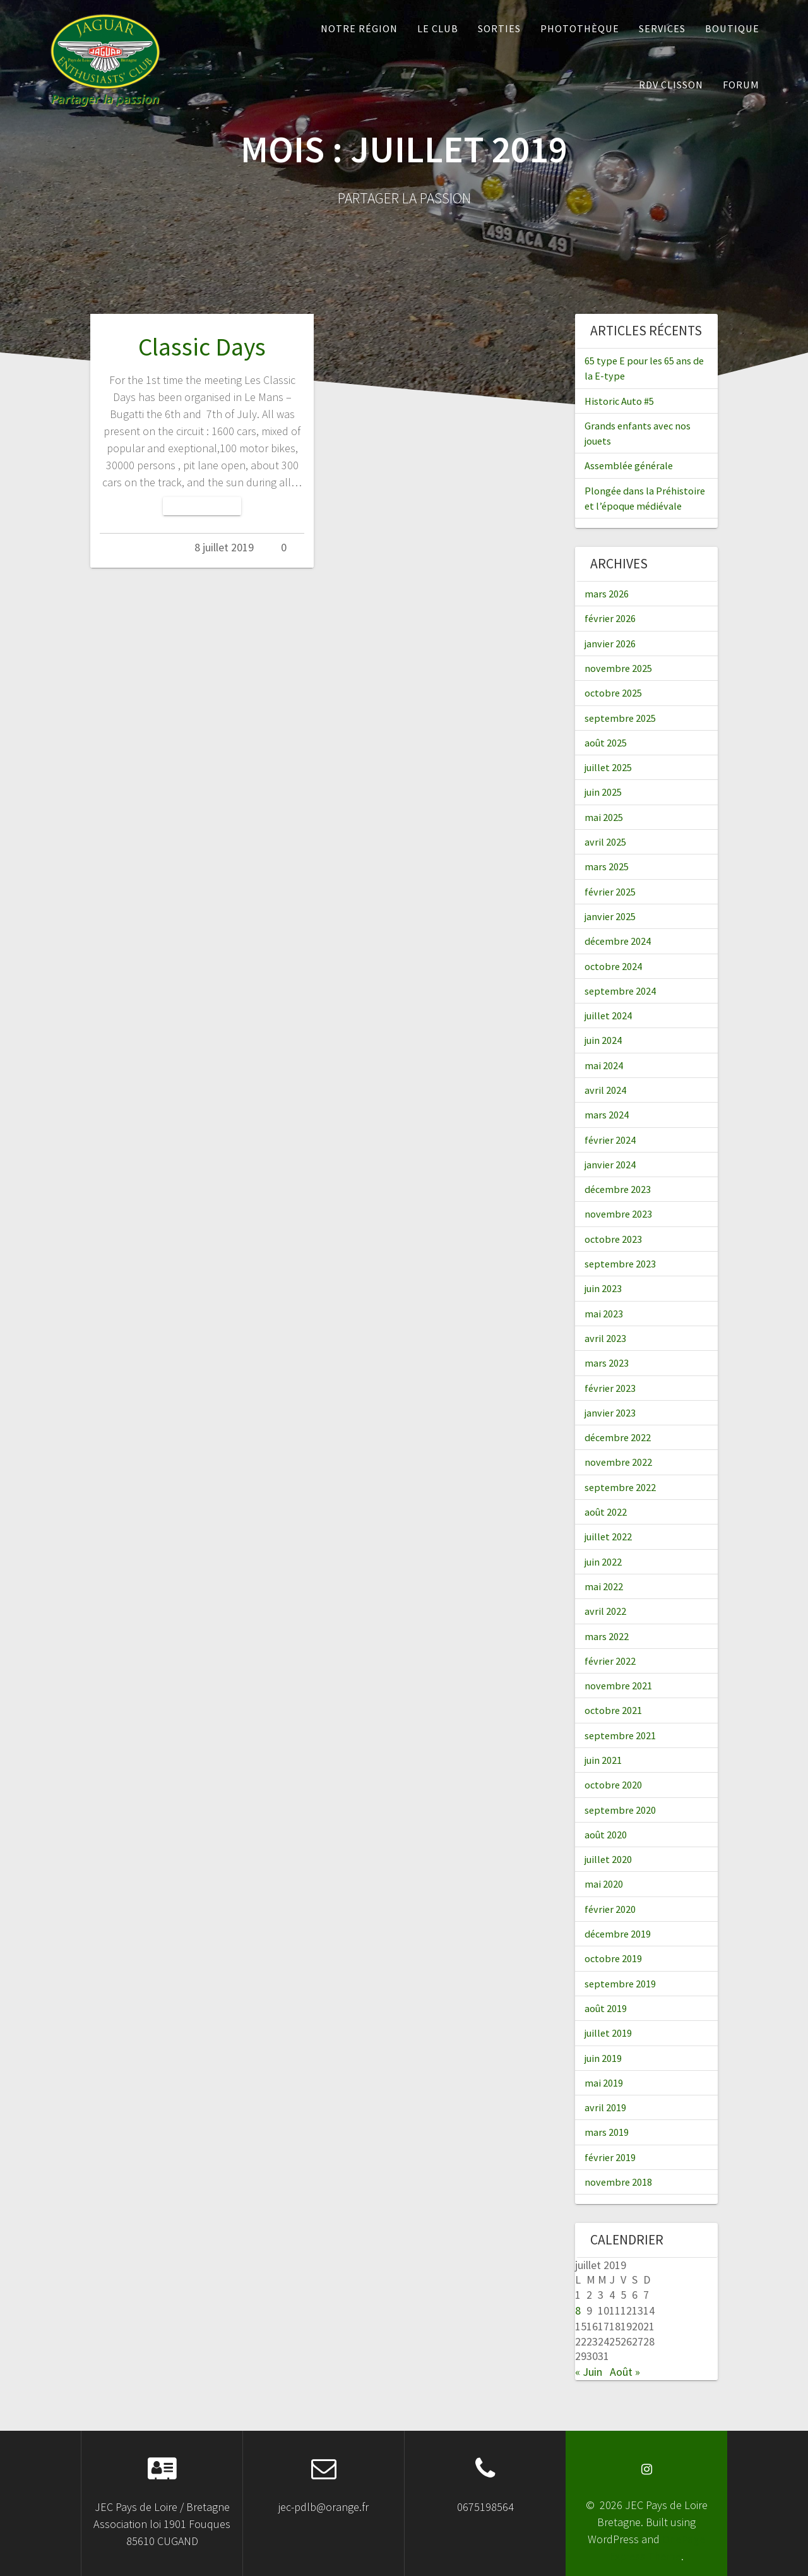  I want to click on Août », so click(625, 2371).